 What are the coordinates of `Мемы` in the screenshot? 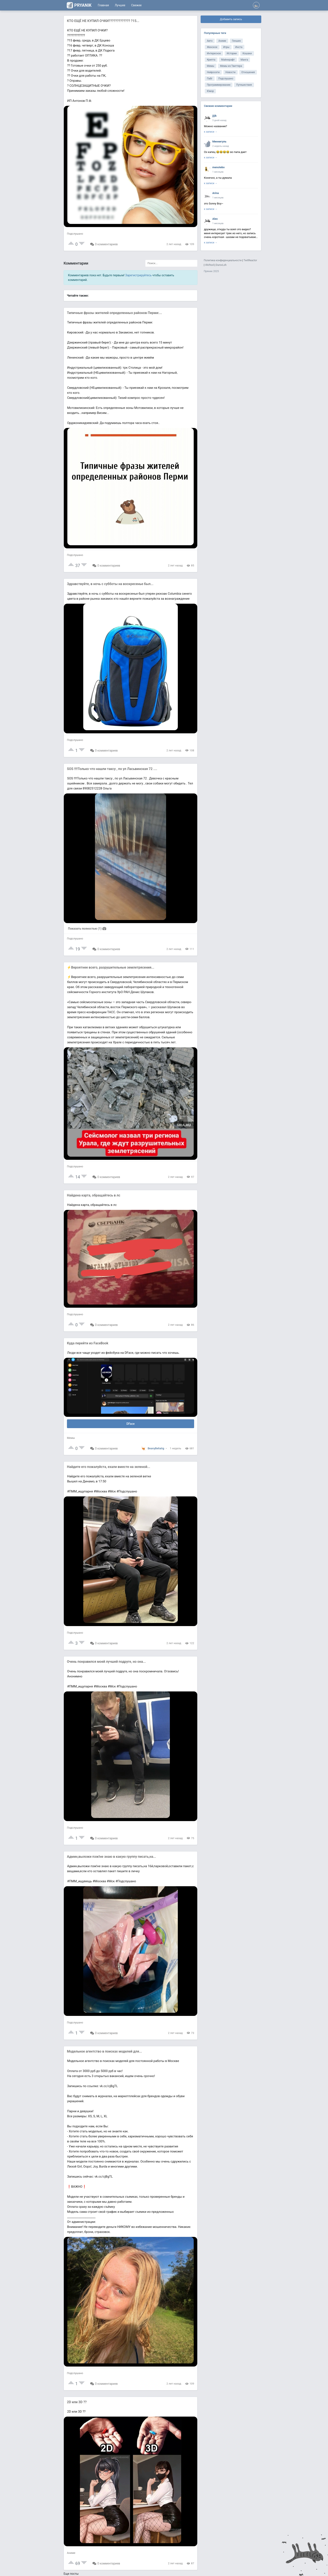 It's located at (71, 1437).